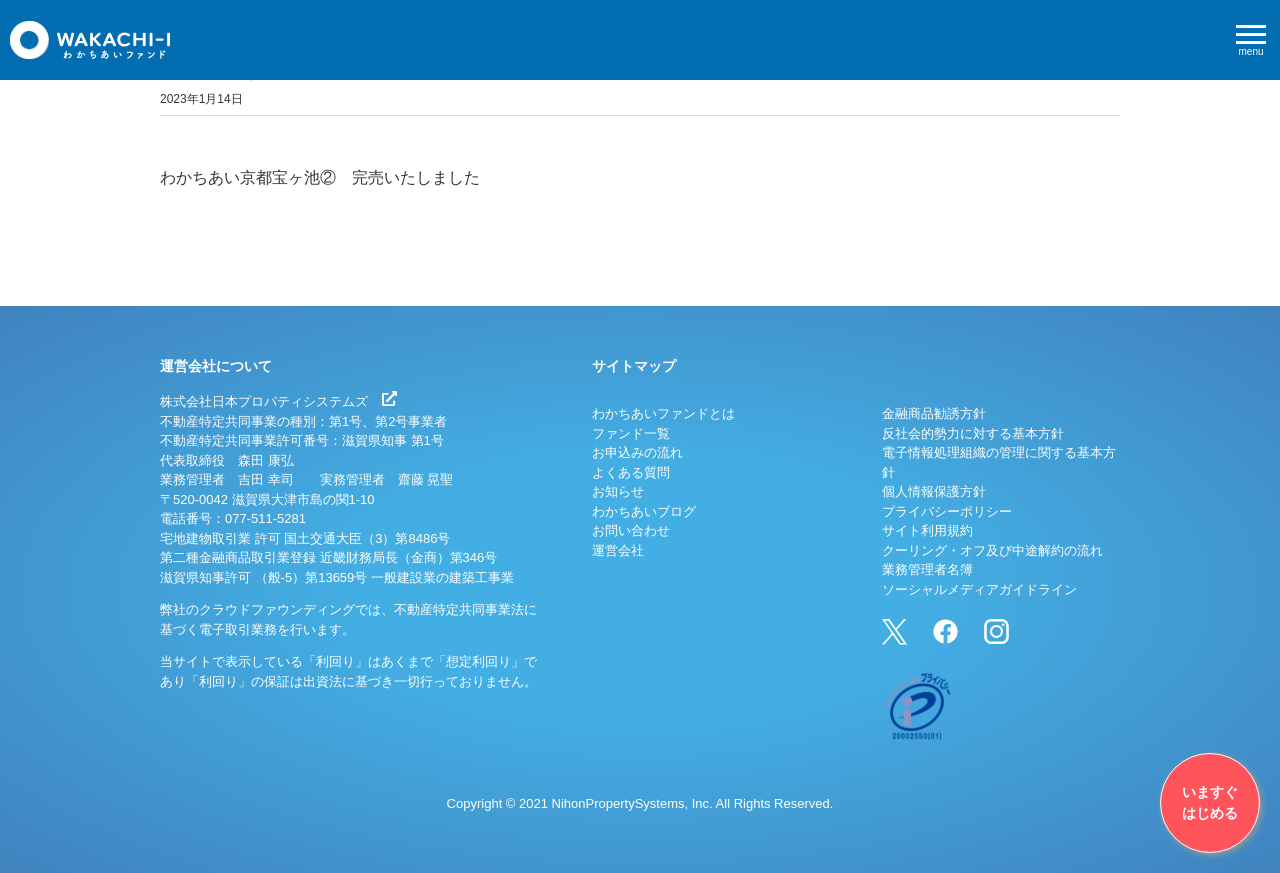 The image size is (1280, 873). What do you see at coordinates (618, 491) in the screenshot?
I see `お知らせ` at bounding box center [618, 491].